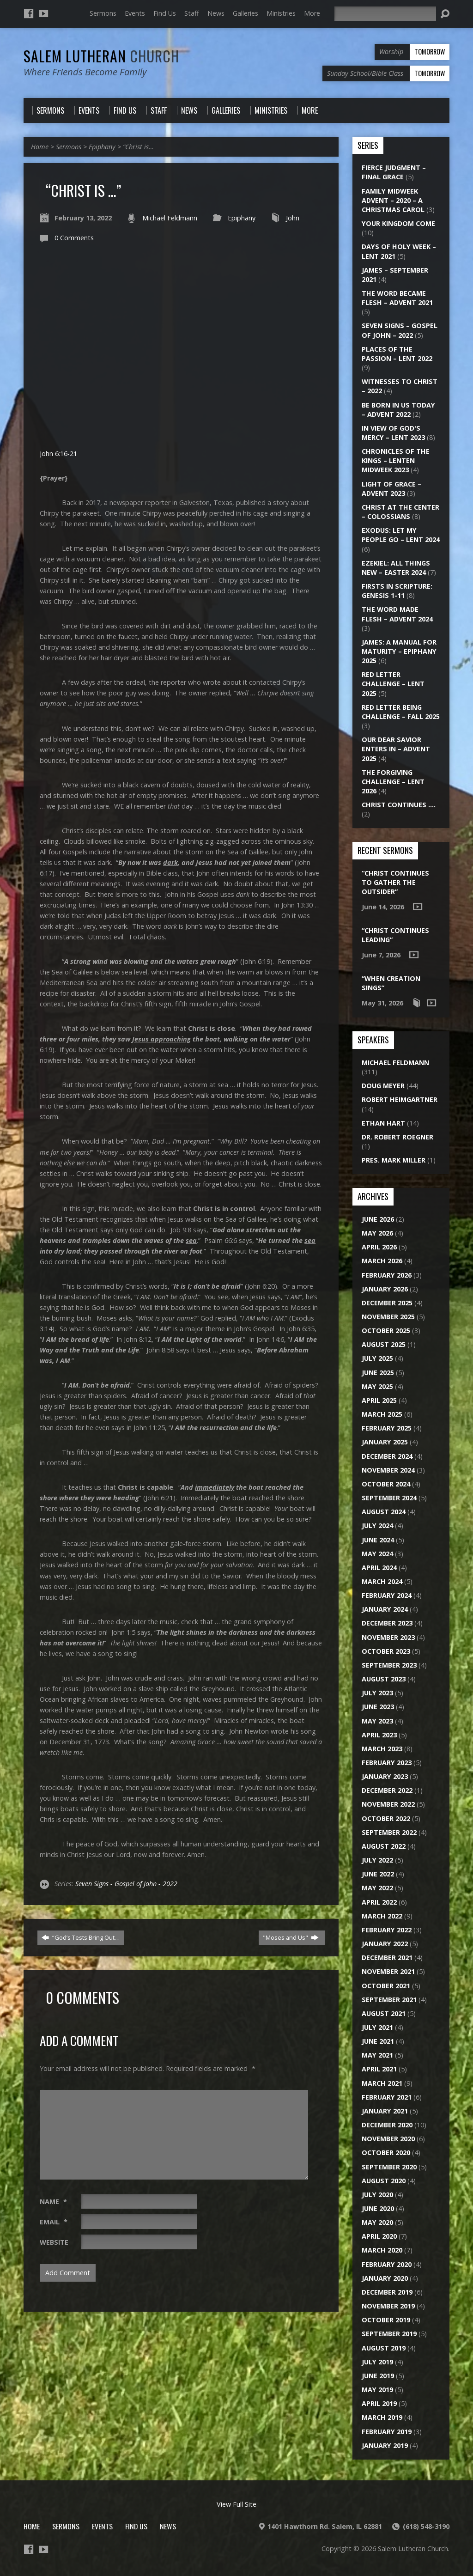 Image resolution: width=473 pixels, height=2576 pixels. What do you see at coordinates (387, 1595) in the screenshot?
I see `February 2024` at bounding box center [387, 1595].